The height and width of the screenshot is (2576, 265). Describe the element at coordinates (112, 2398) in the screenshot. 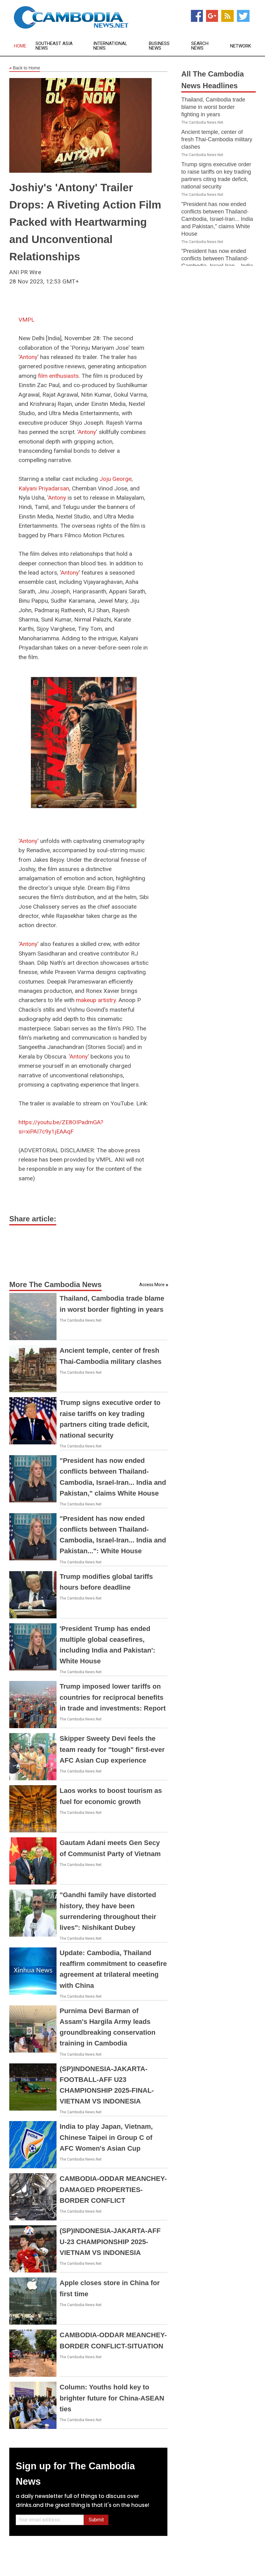

I see `Column: Youths hold key to brighter future for China-ASEAN ties` at that location.